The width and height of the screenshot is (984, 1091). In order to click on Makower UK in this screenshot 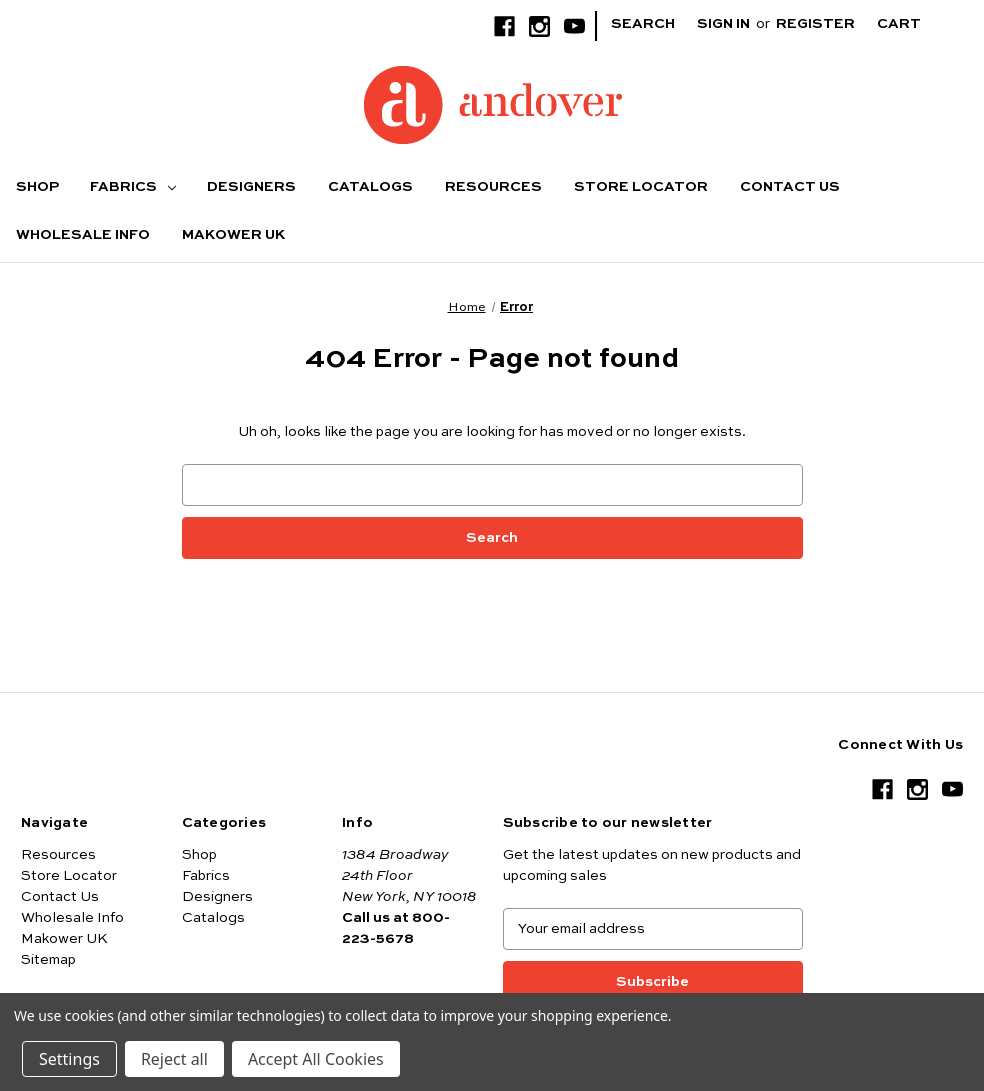, I will do `click(233, 235)`.